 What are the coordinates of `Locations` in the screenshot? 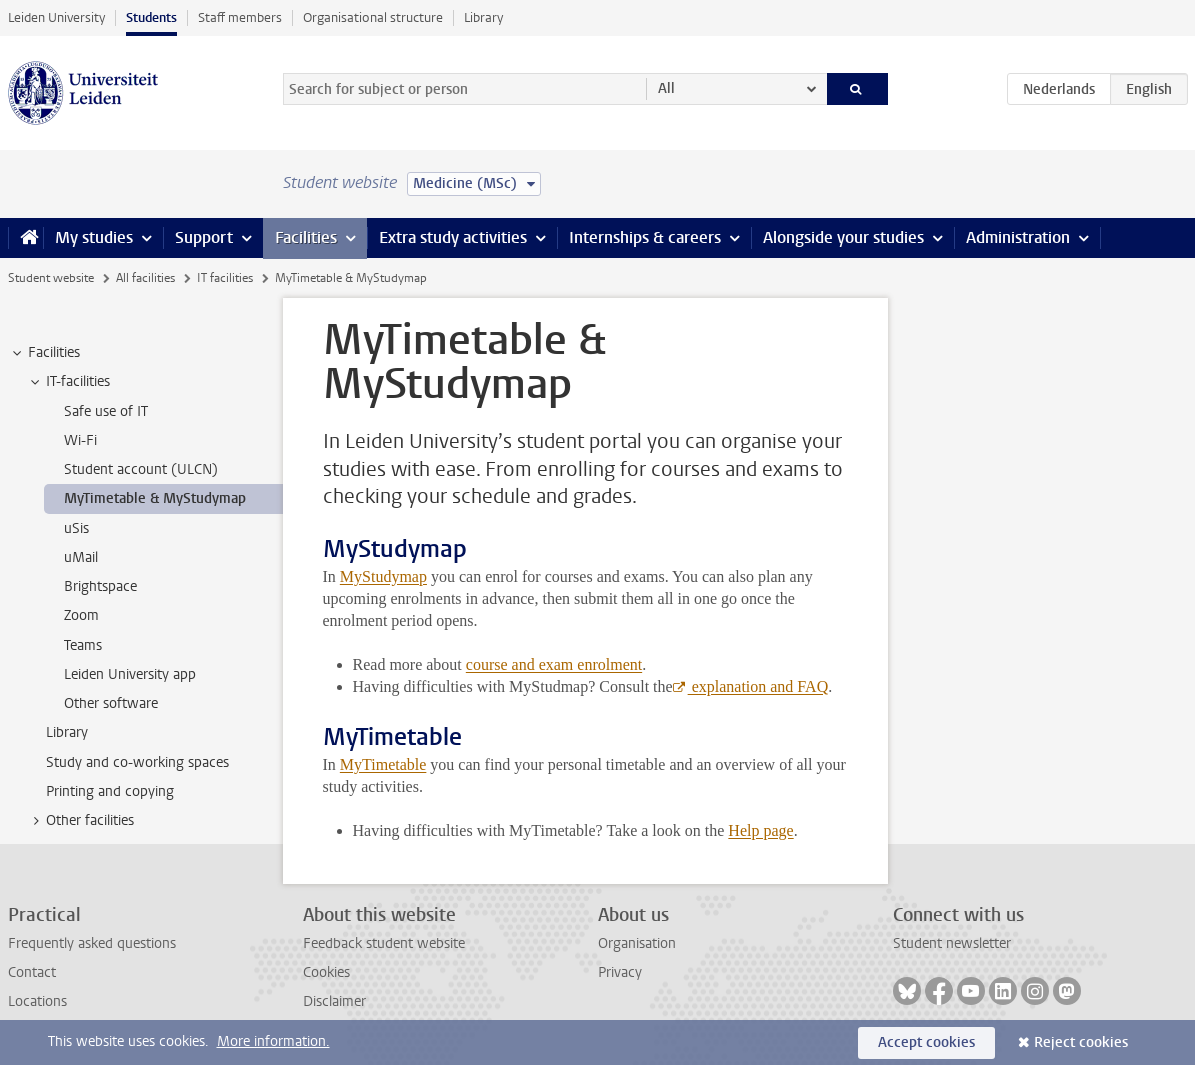 It's located at (37, 1001).